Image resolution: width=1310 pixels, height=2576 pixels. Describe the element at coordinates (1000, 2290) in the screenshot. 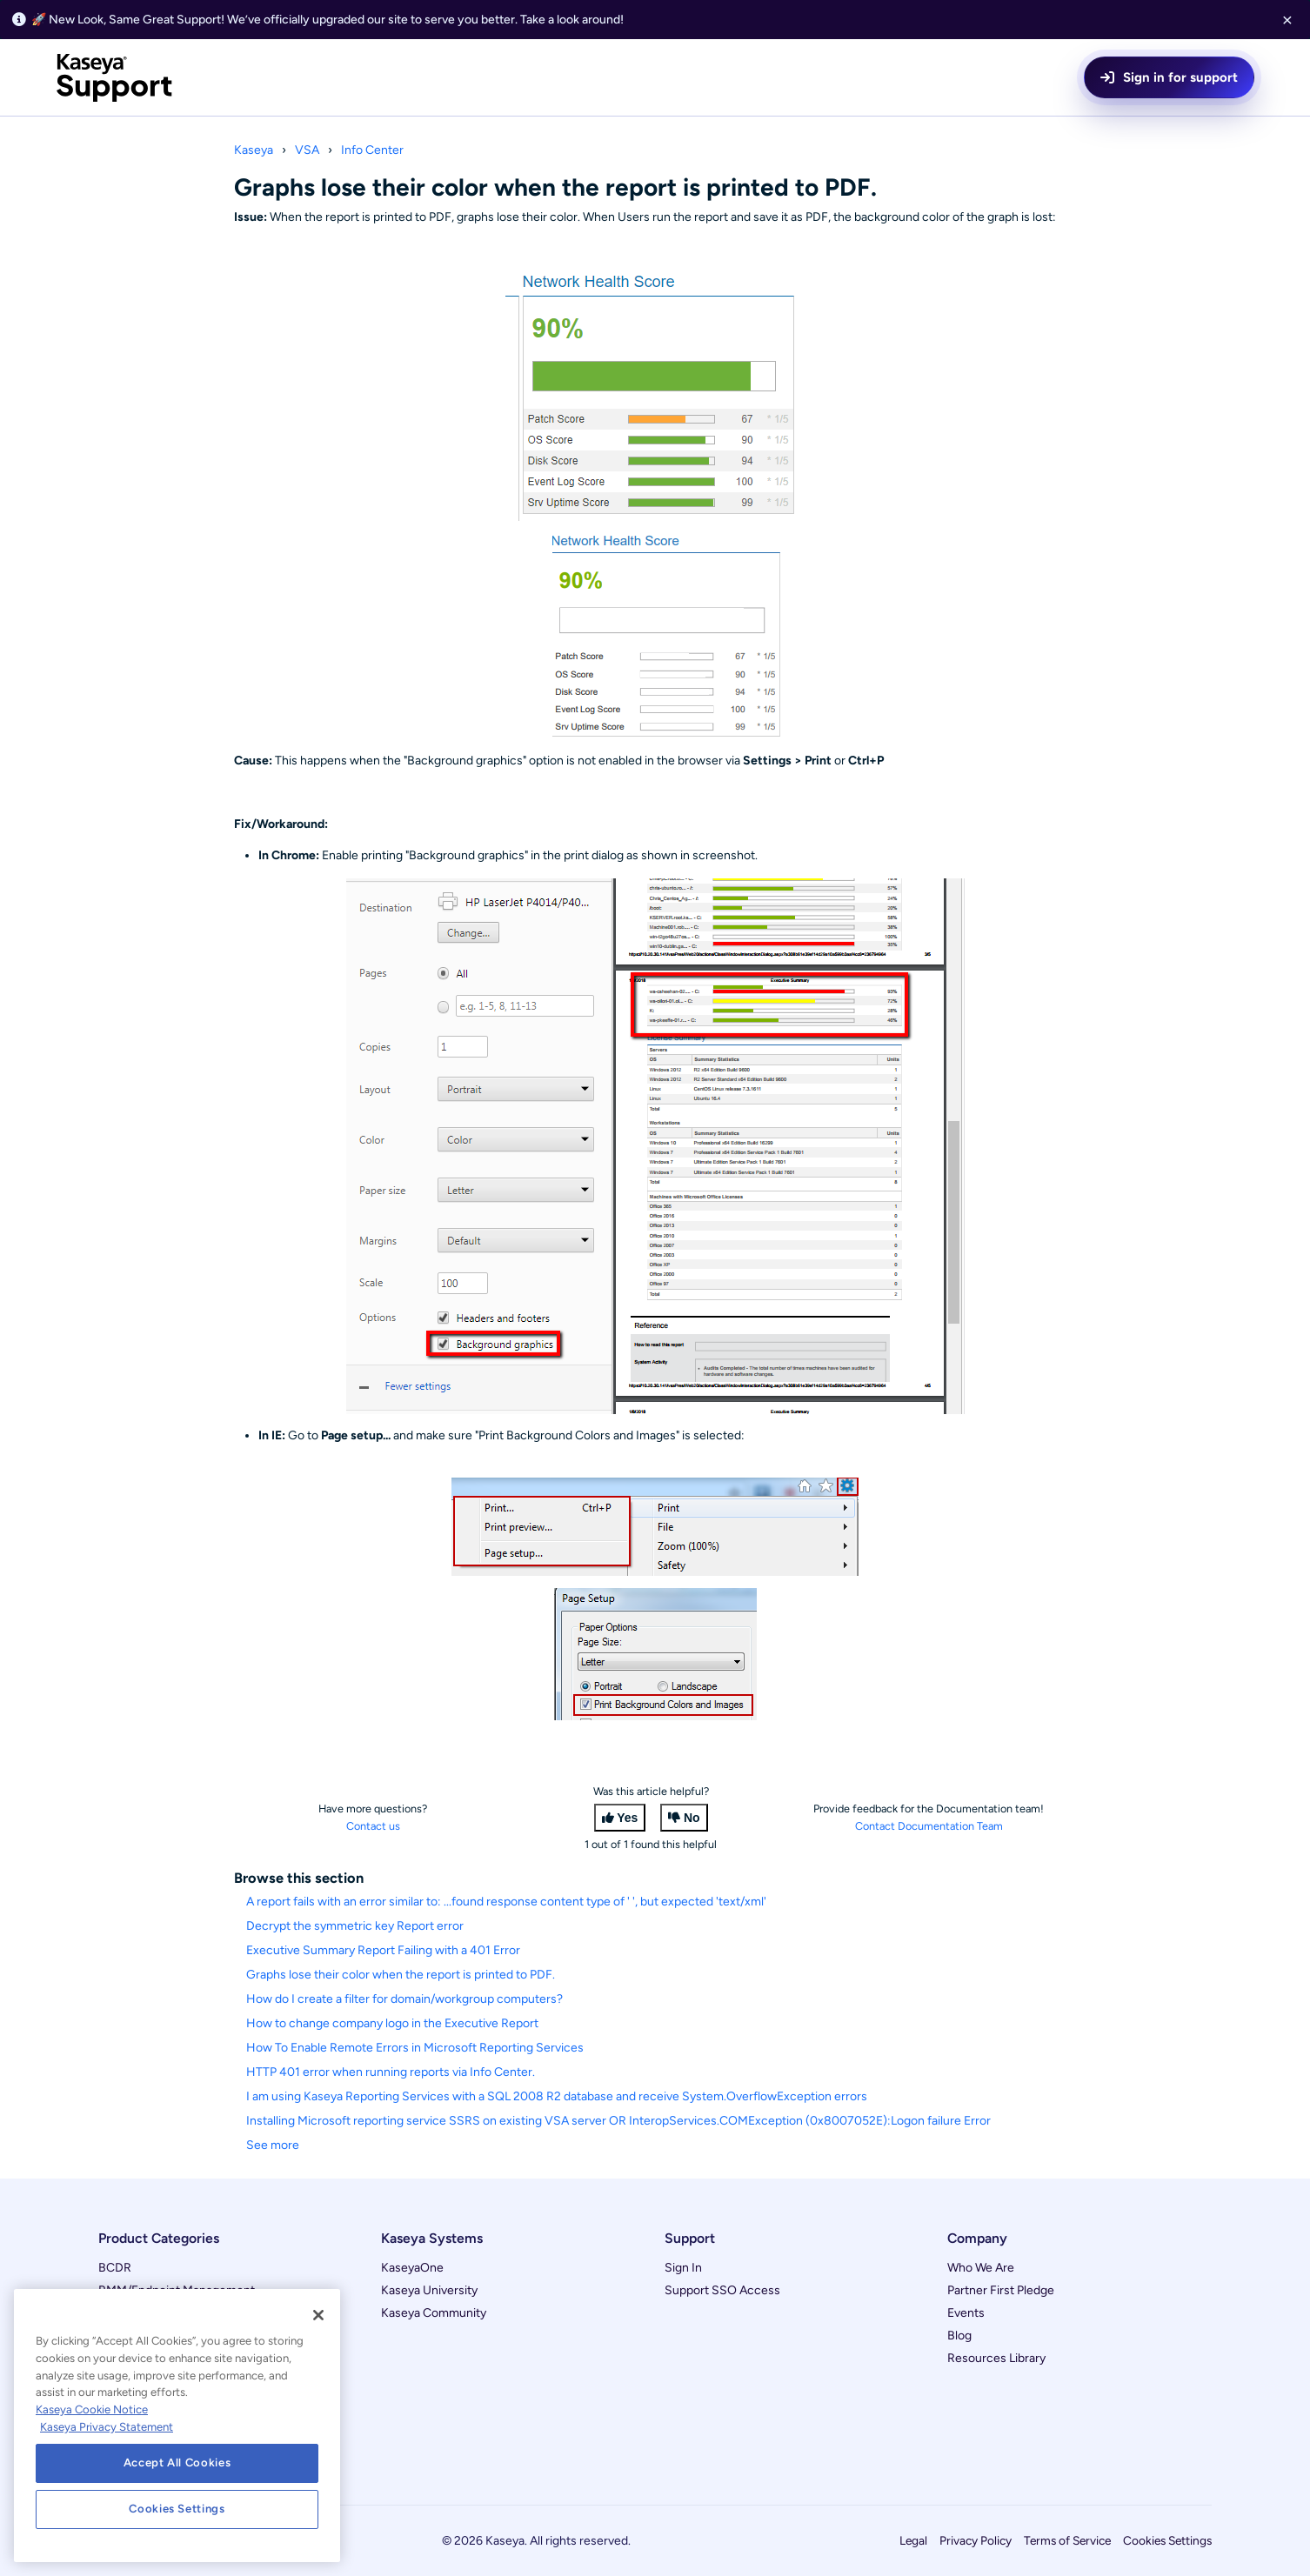

I see `Partner First Pledge` at that location.